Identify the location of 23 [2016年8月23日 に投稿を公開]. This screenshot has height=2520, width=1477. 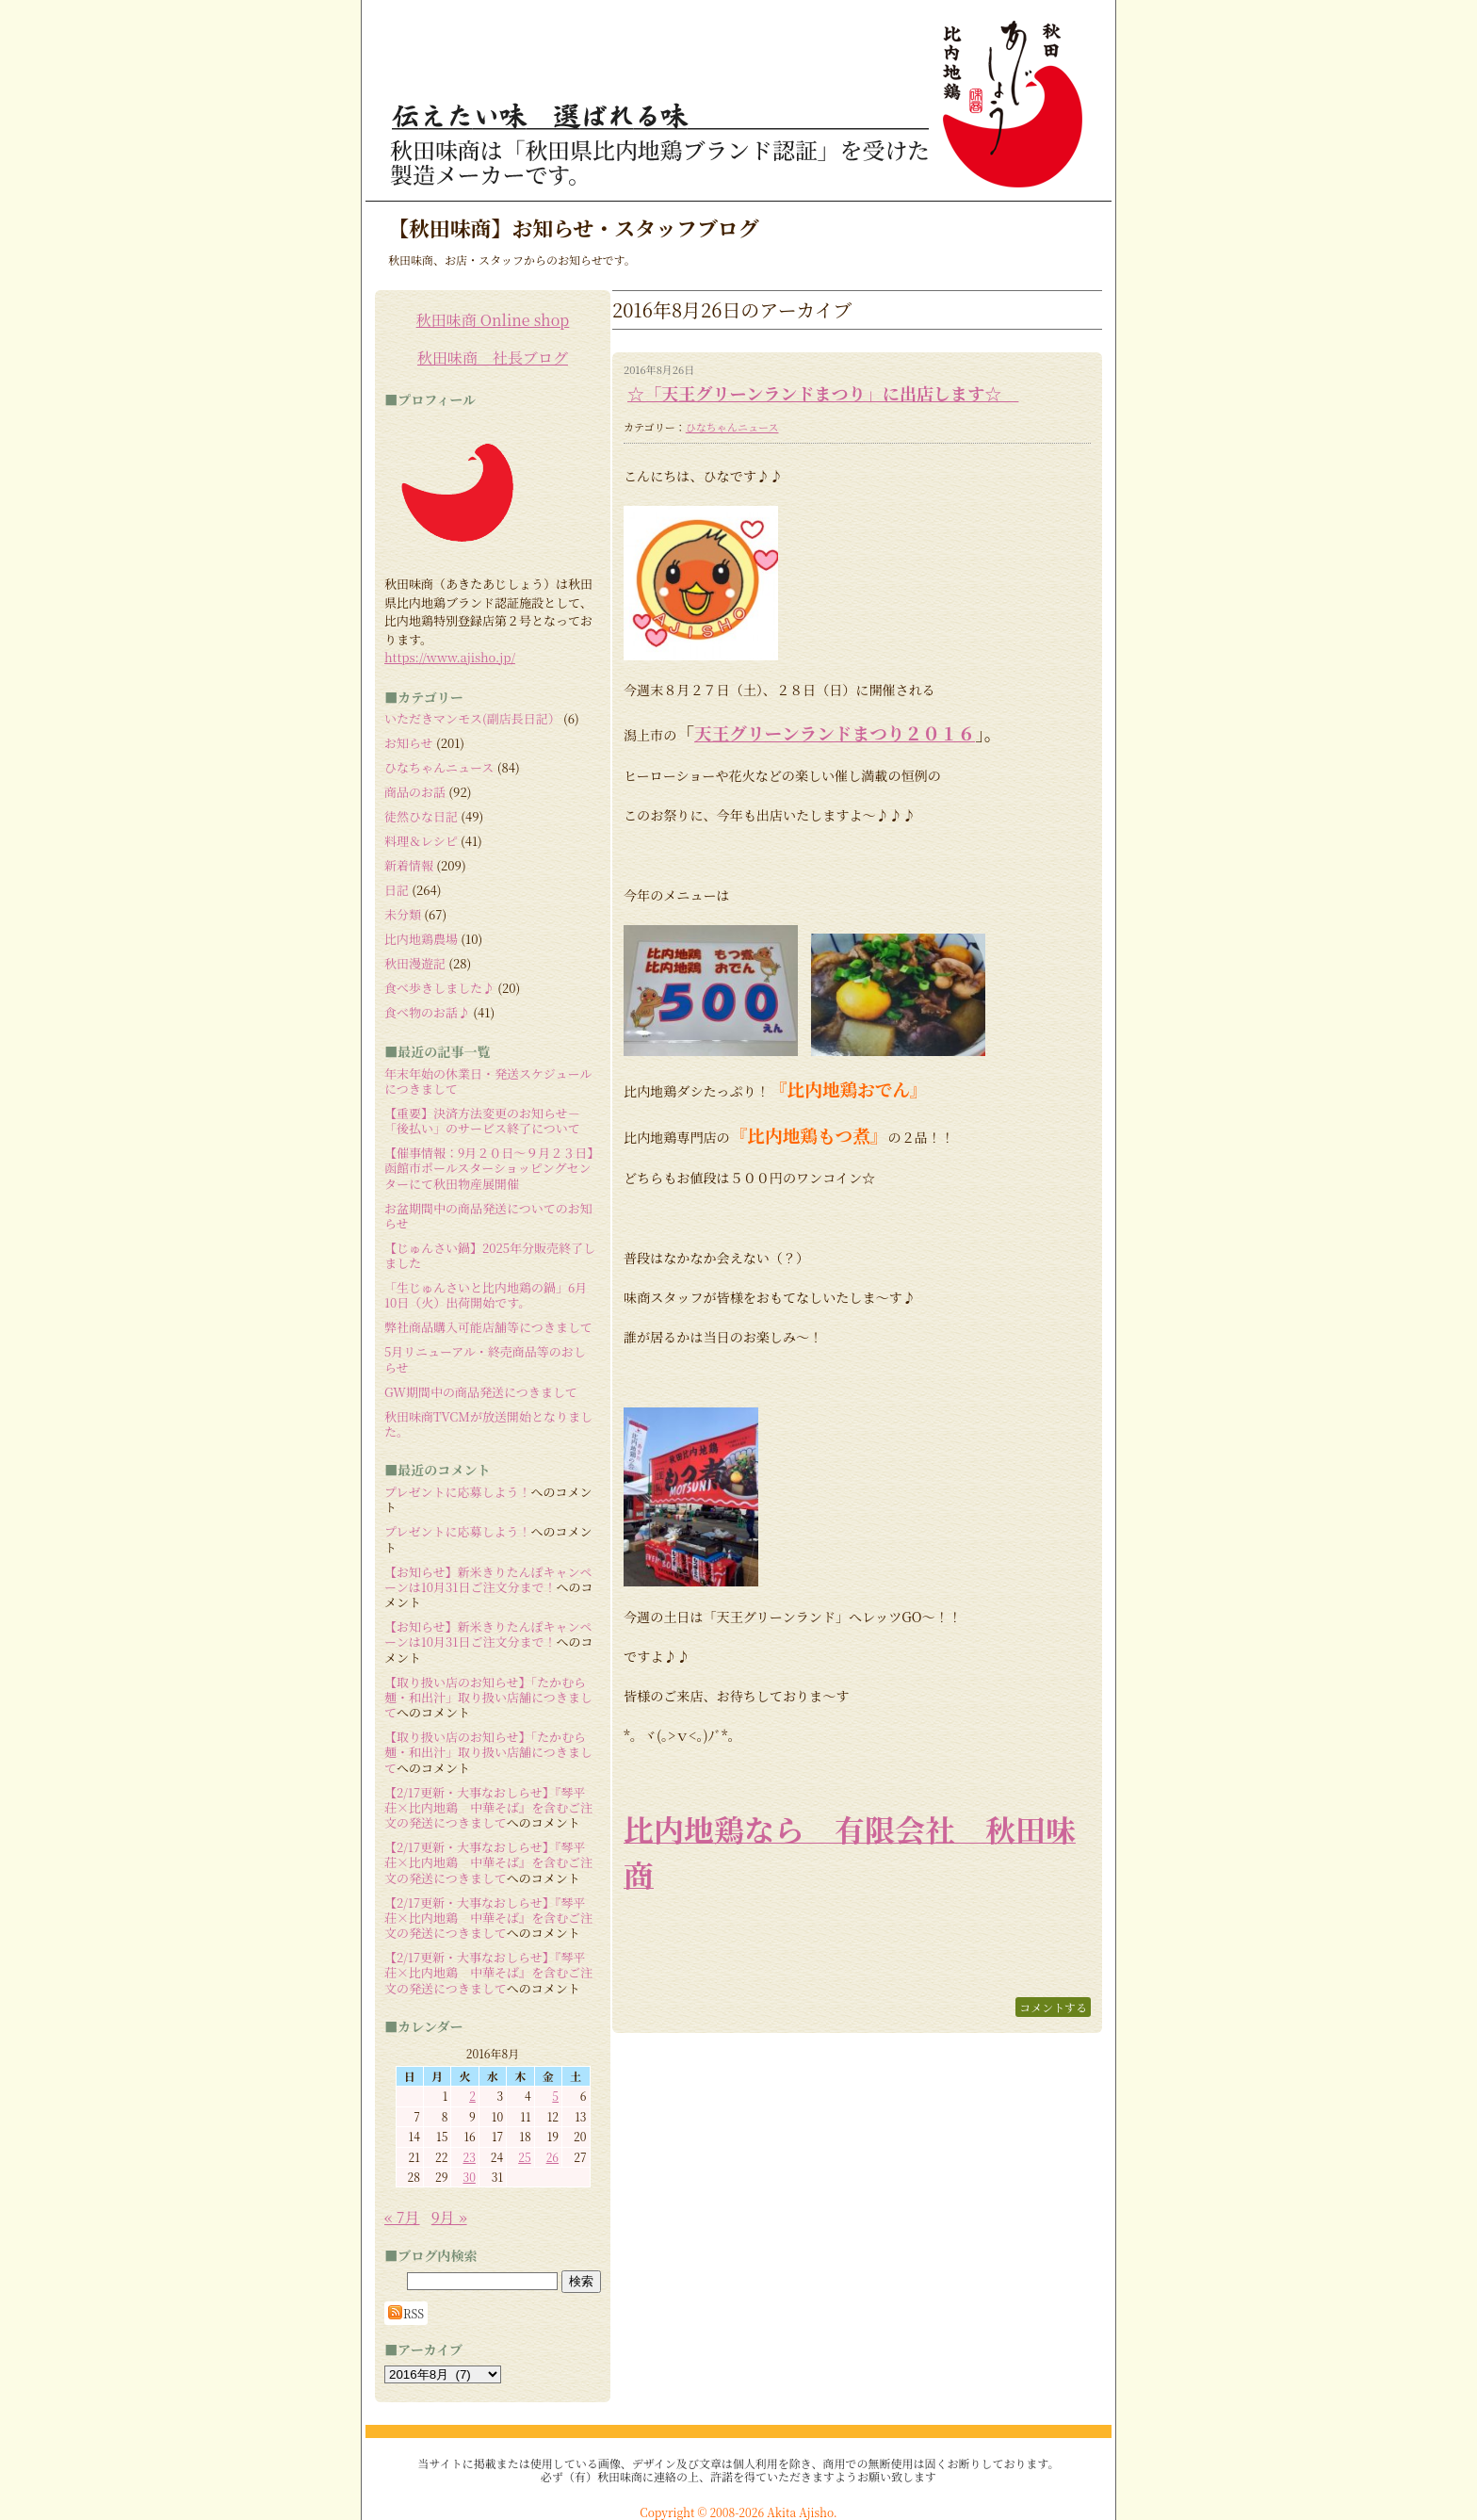
(469, 2157).